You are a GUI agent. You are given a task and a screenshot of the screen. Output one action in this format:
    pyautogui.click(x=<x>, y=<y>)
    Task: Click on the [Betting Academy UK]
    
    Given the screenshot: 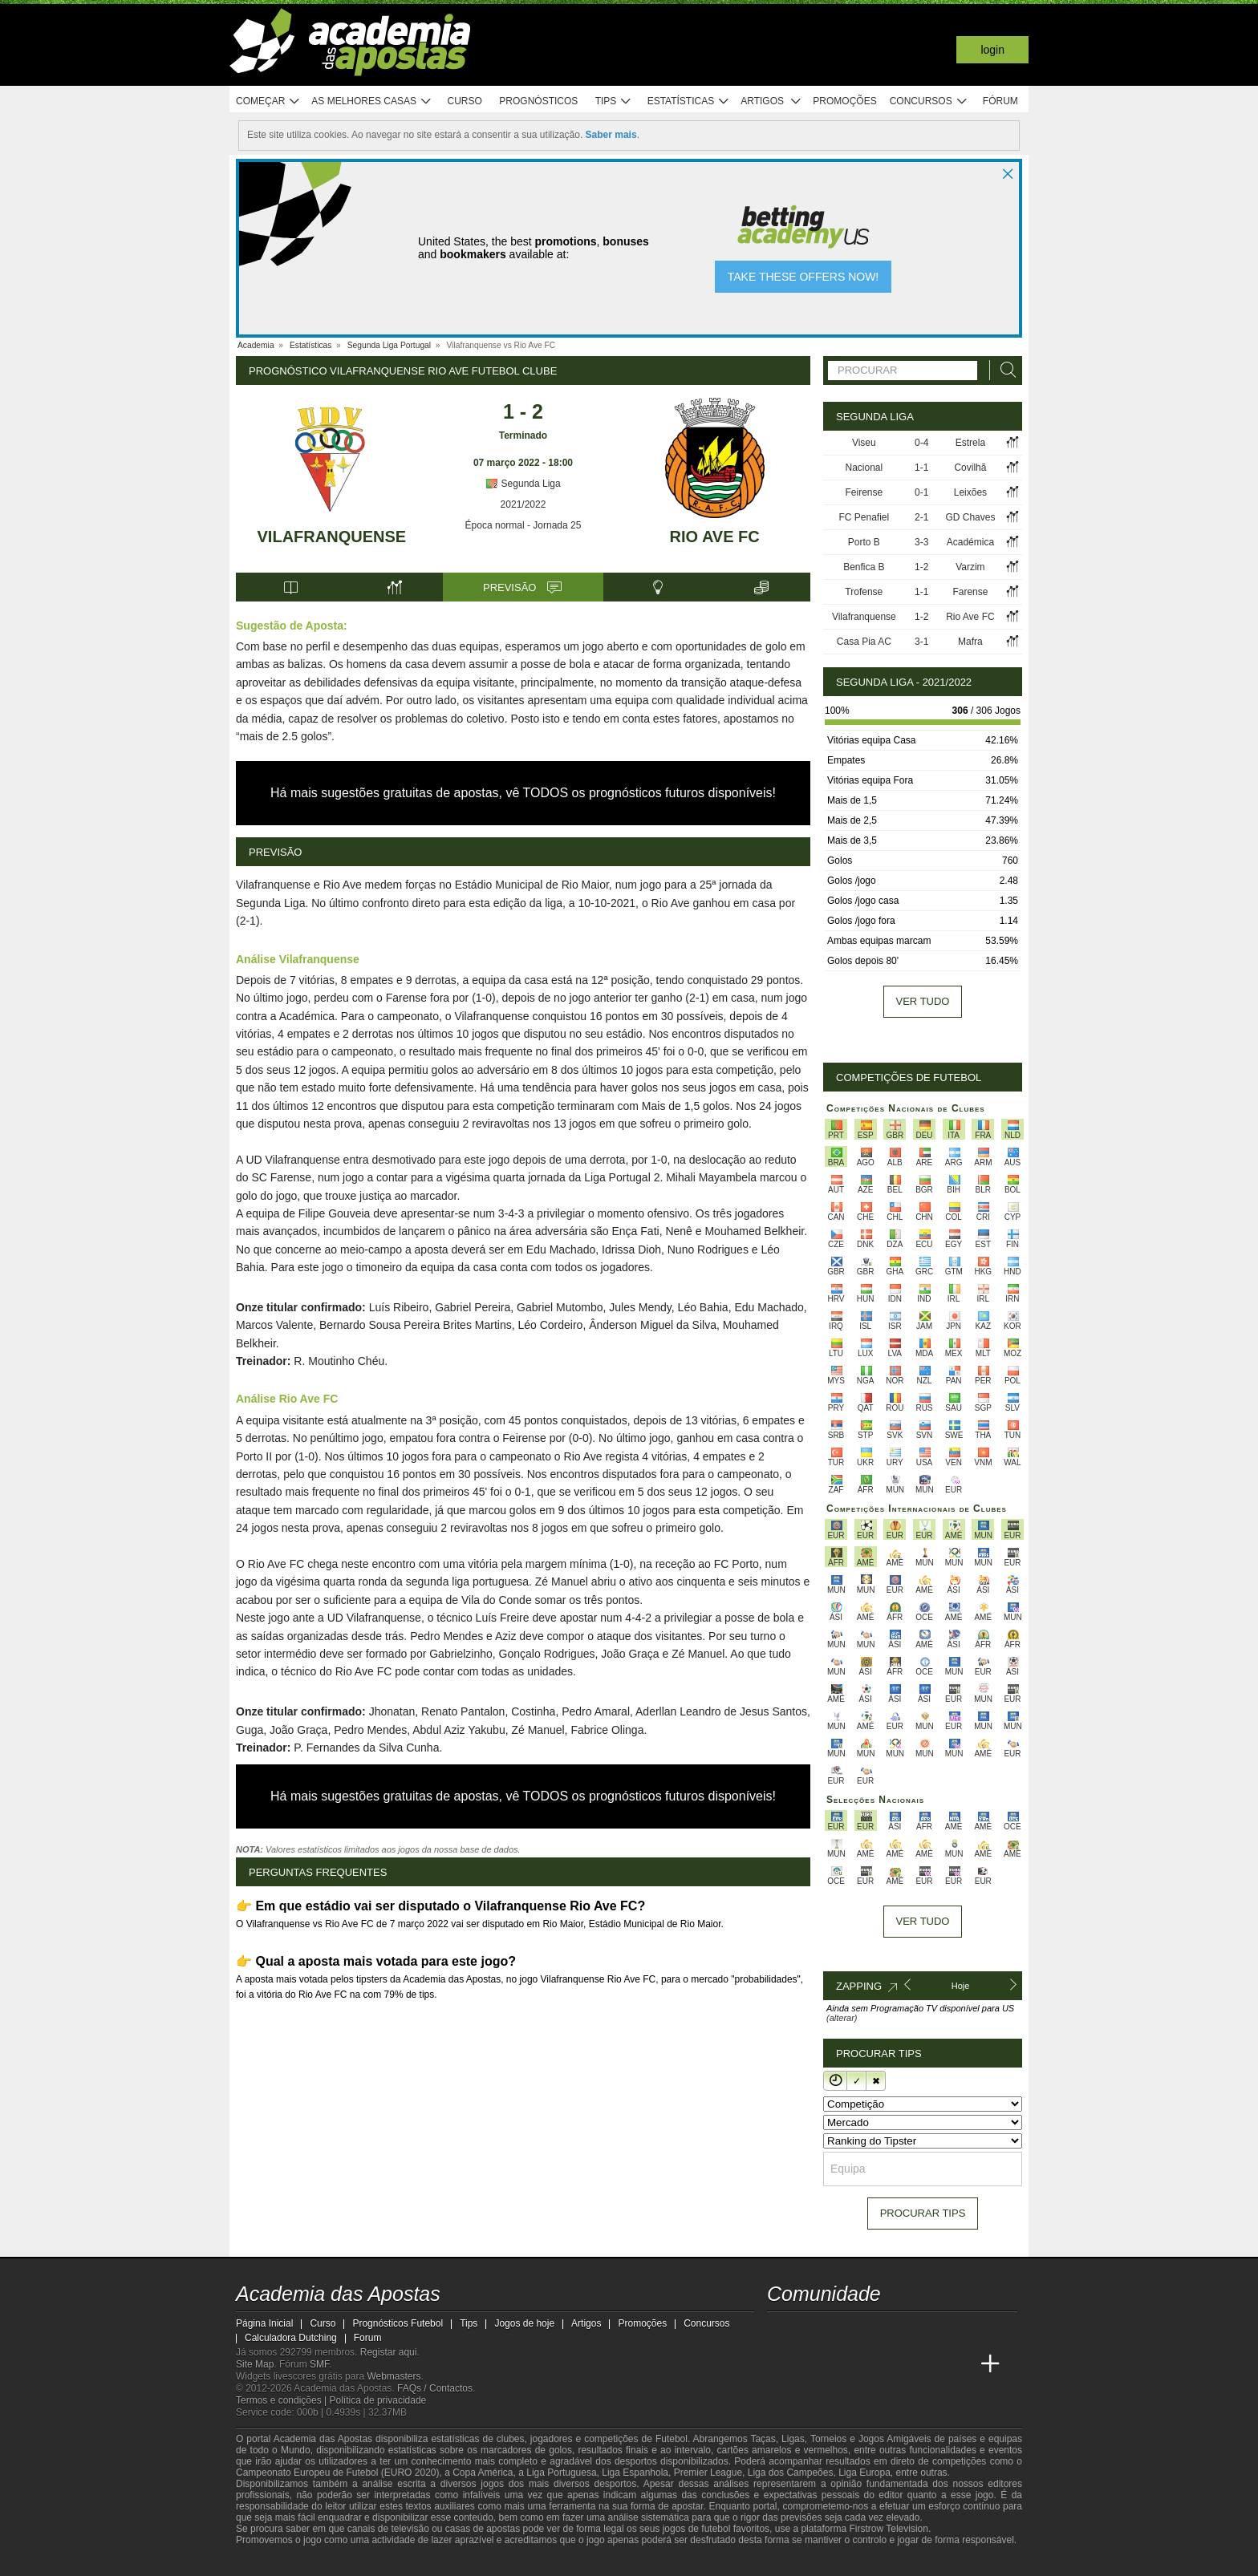 What is the action you would take?
    pyautogui.click(x=930, y=2364)
    